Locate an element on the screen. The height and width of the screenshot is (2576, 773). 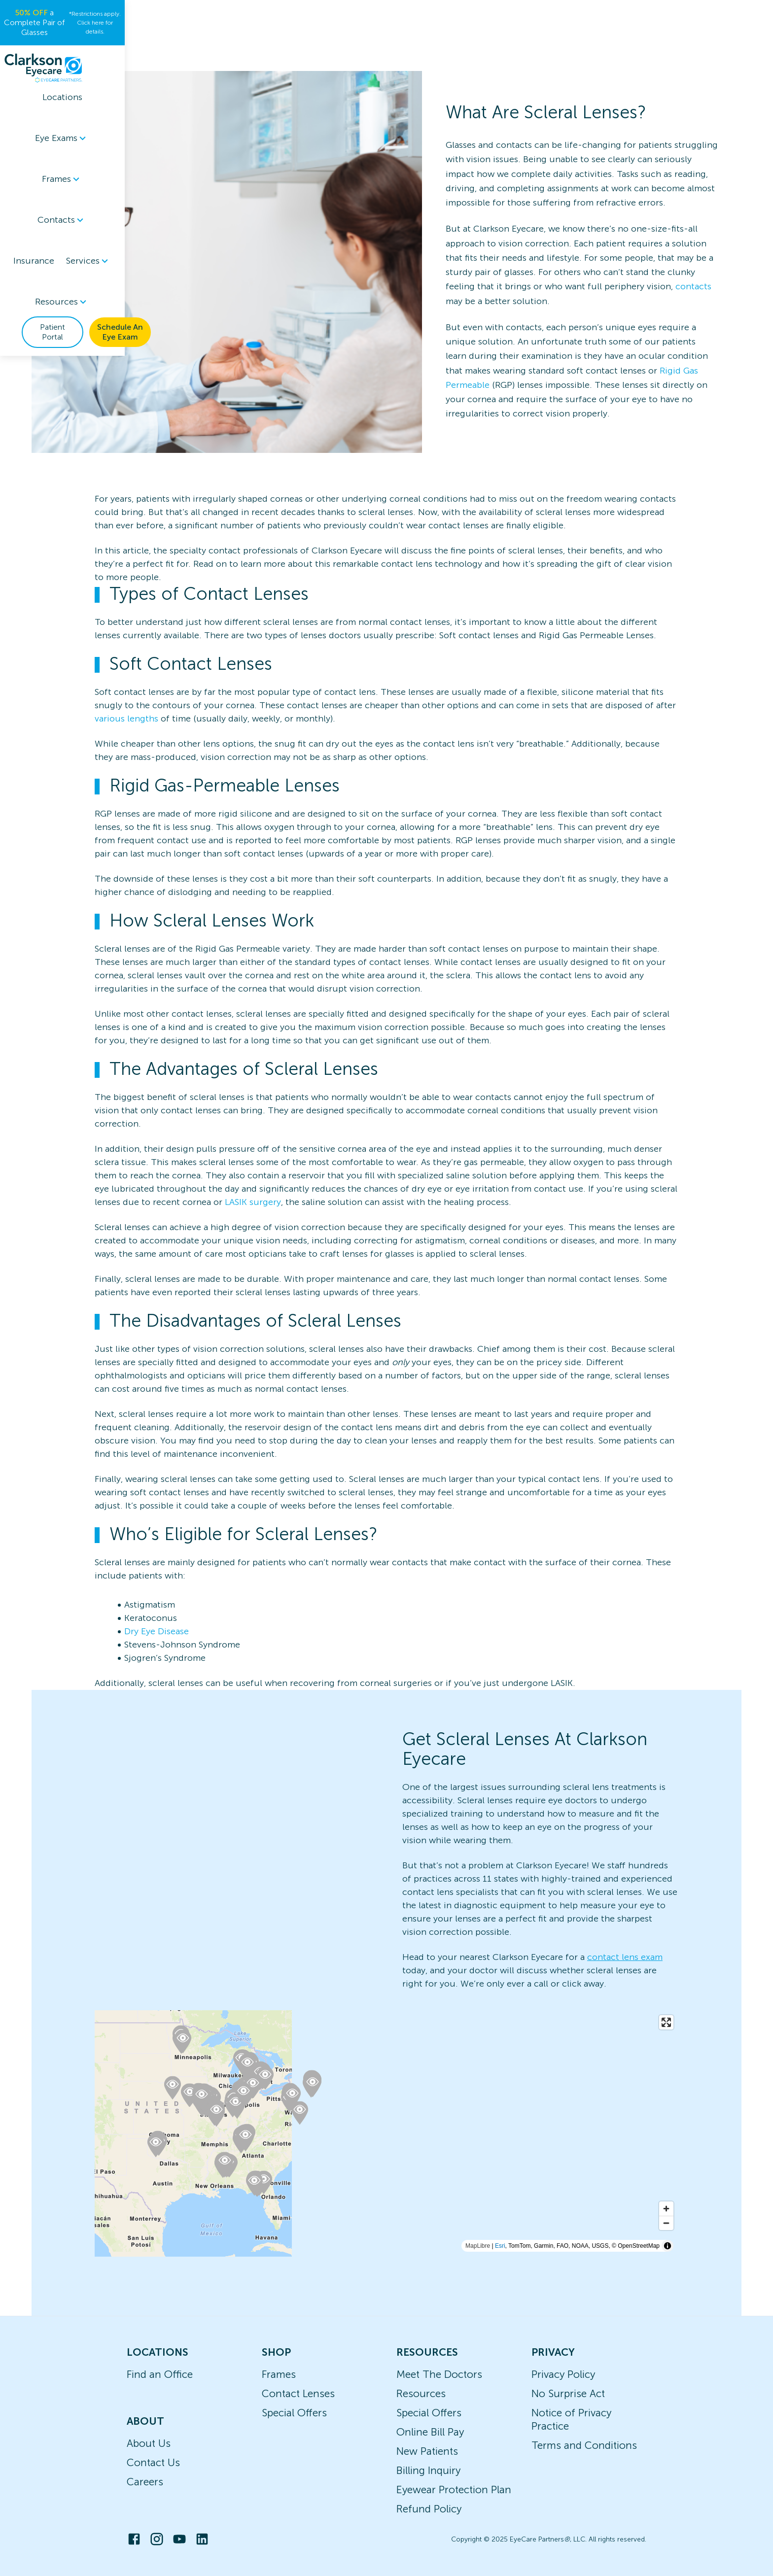
Locations is located at coordinates (155, 48).